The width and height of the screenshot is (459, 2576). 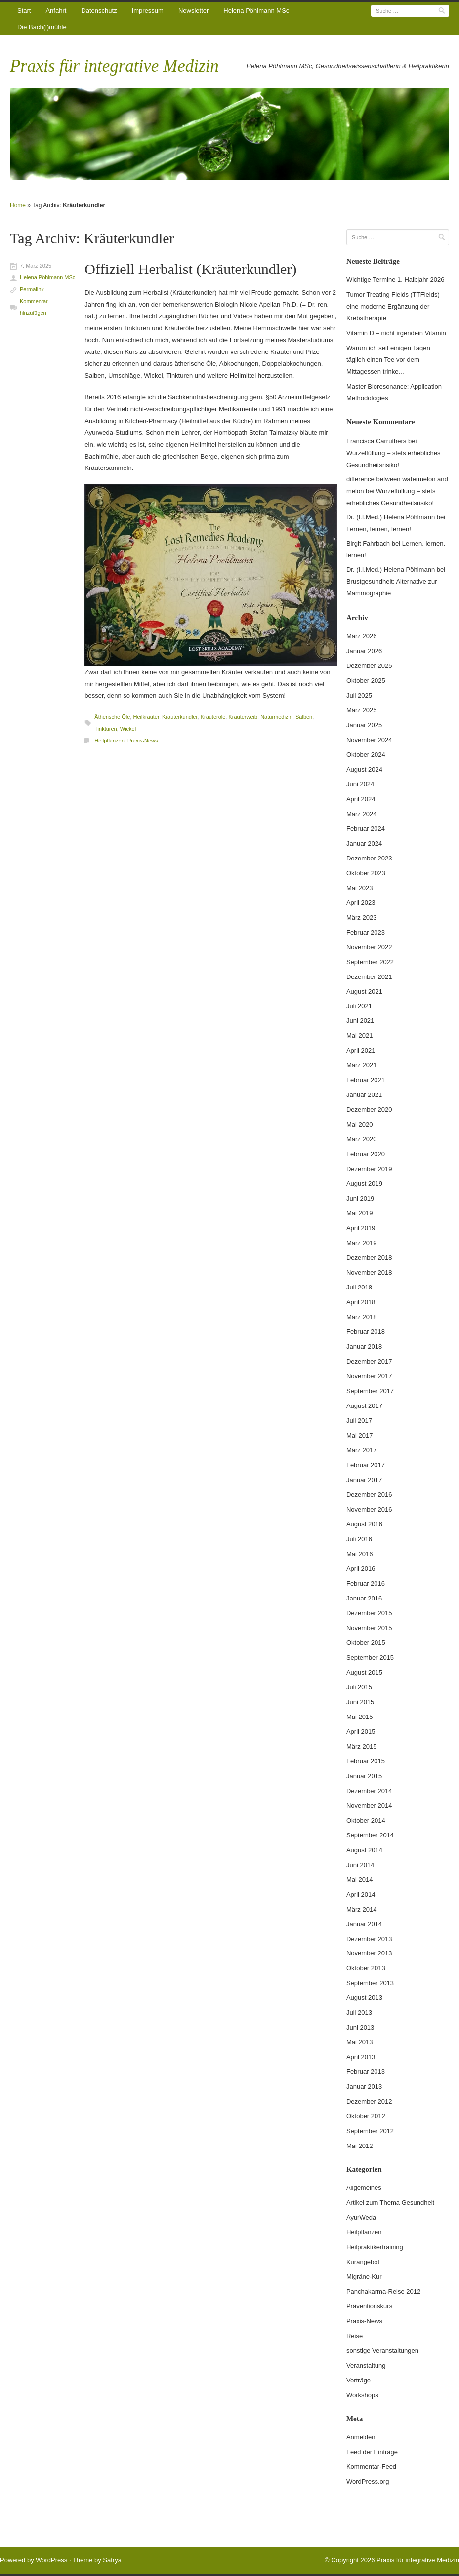 I want to click on Februar 2018, so click(x=365, y=1331).